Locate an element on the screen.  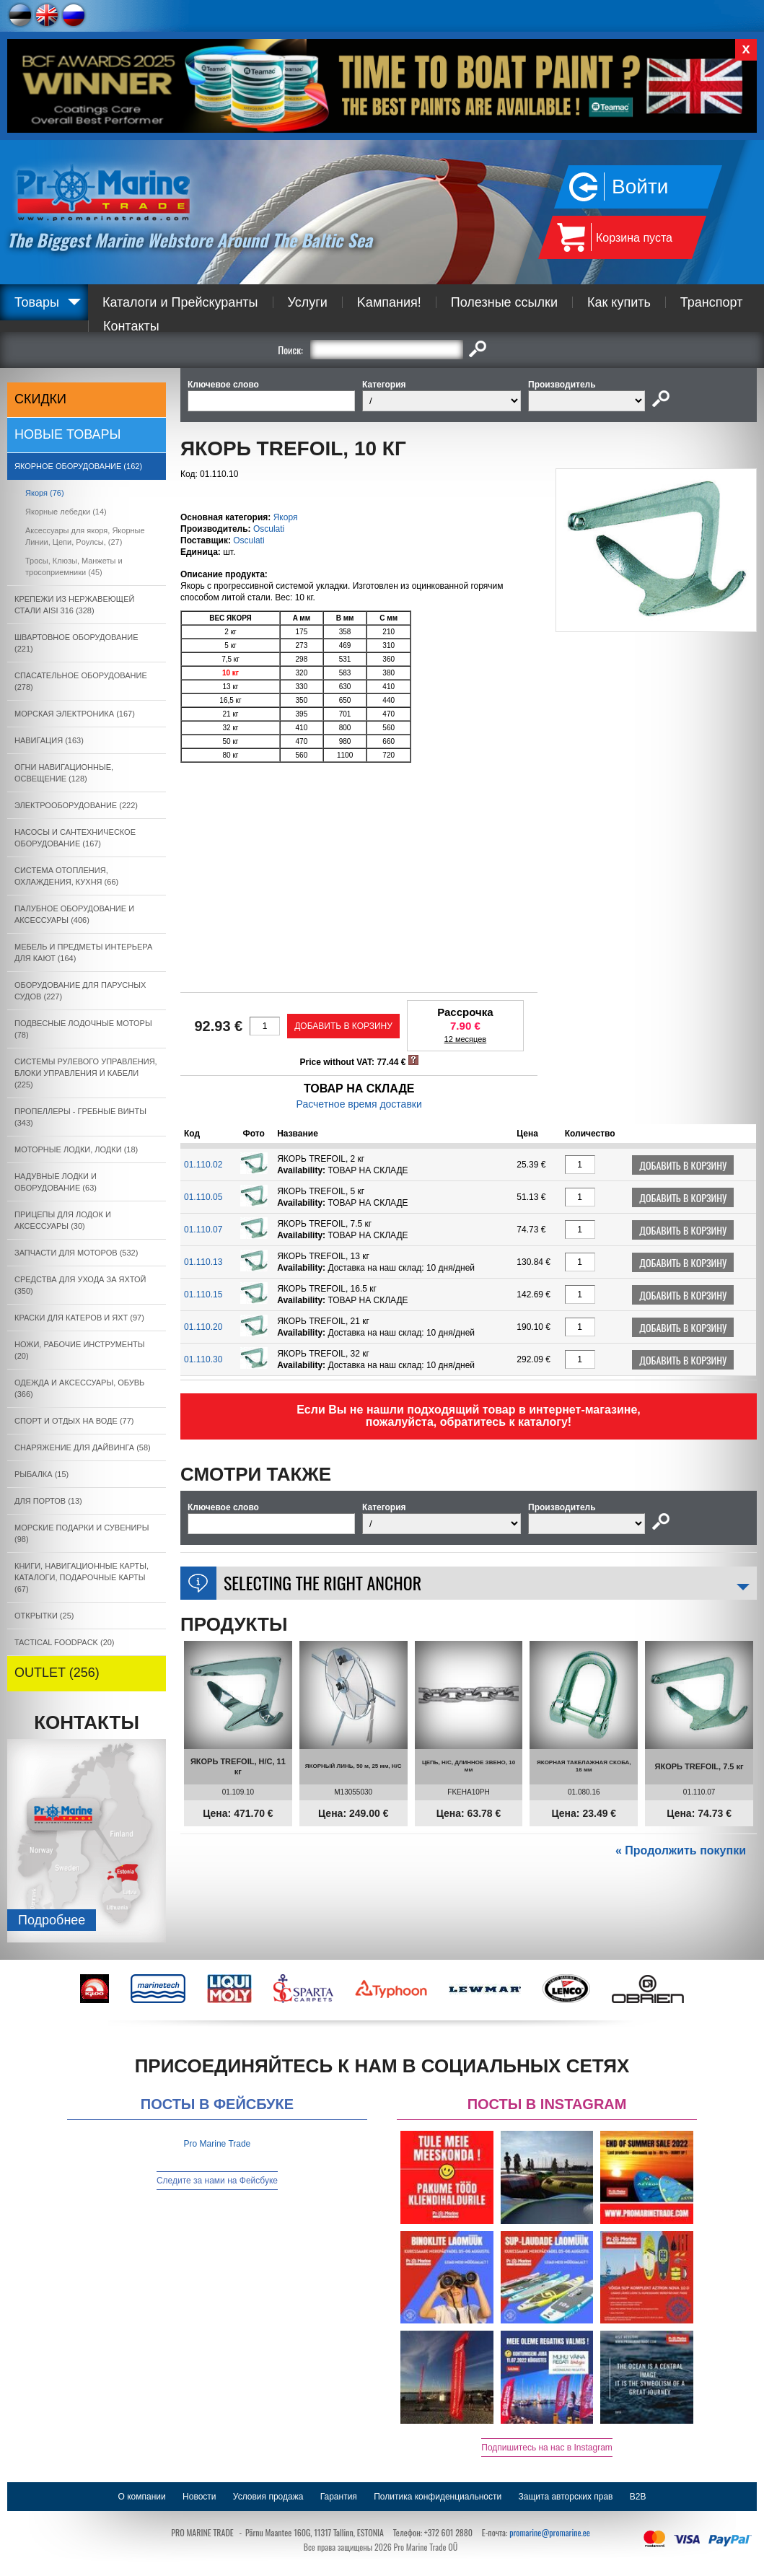
OUTLET (256) is located at coordinates (57, 1672).